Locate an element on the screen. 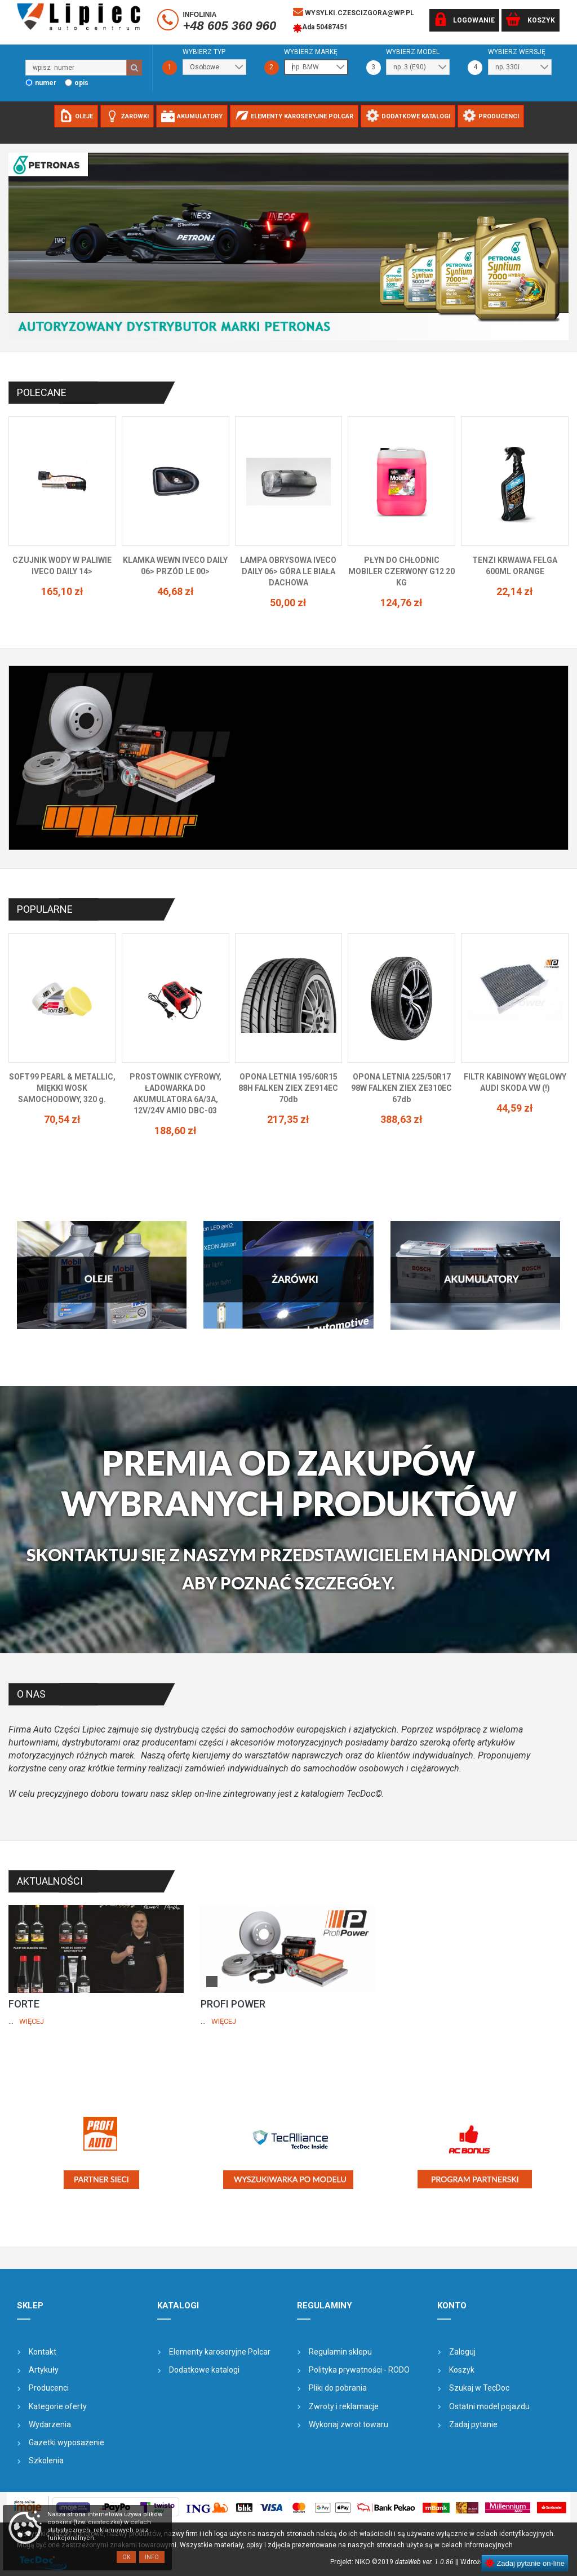 Image resolution: width=577 pixels, height=2576 pixels. Ostatni model pojazdu is located at coordinates (489, 2406).